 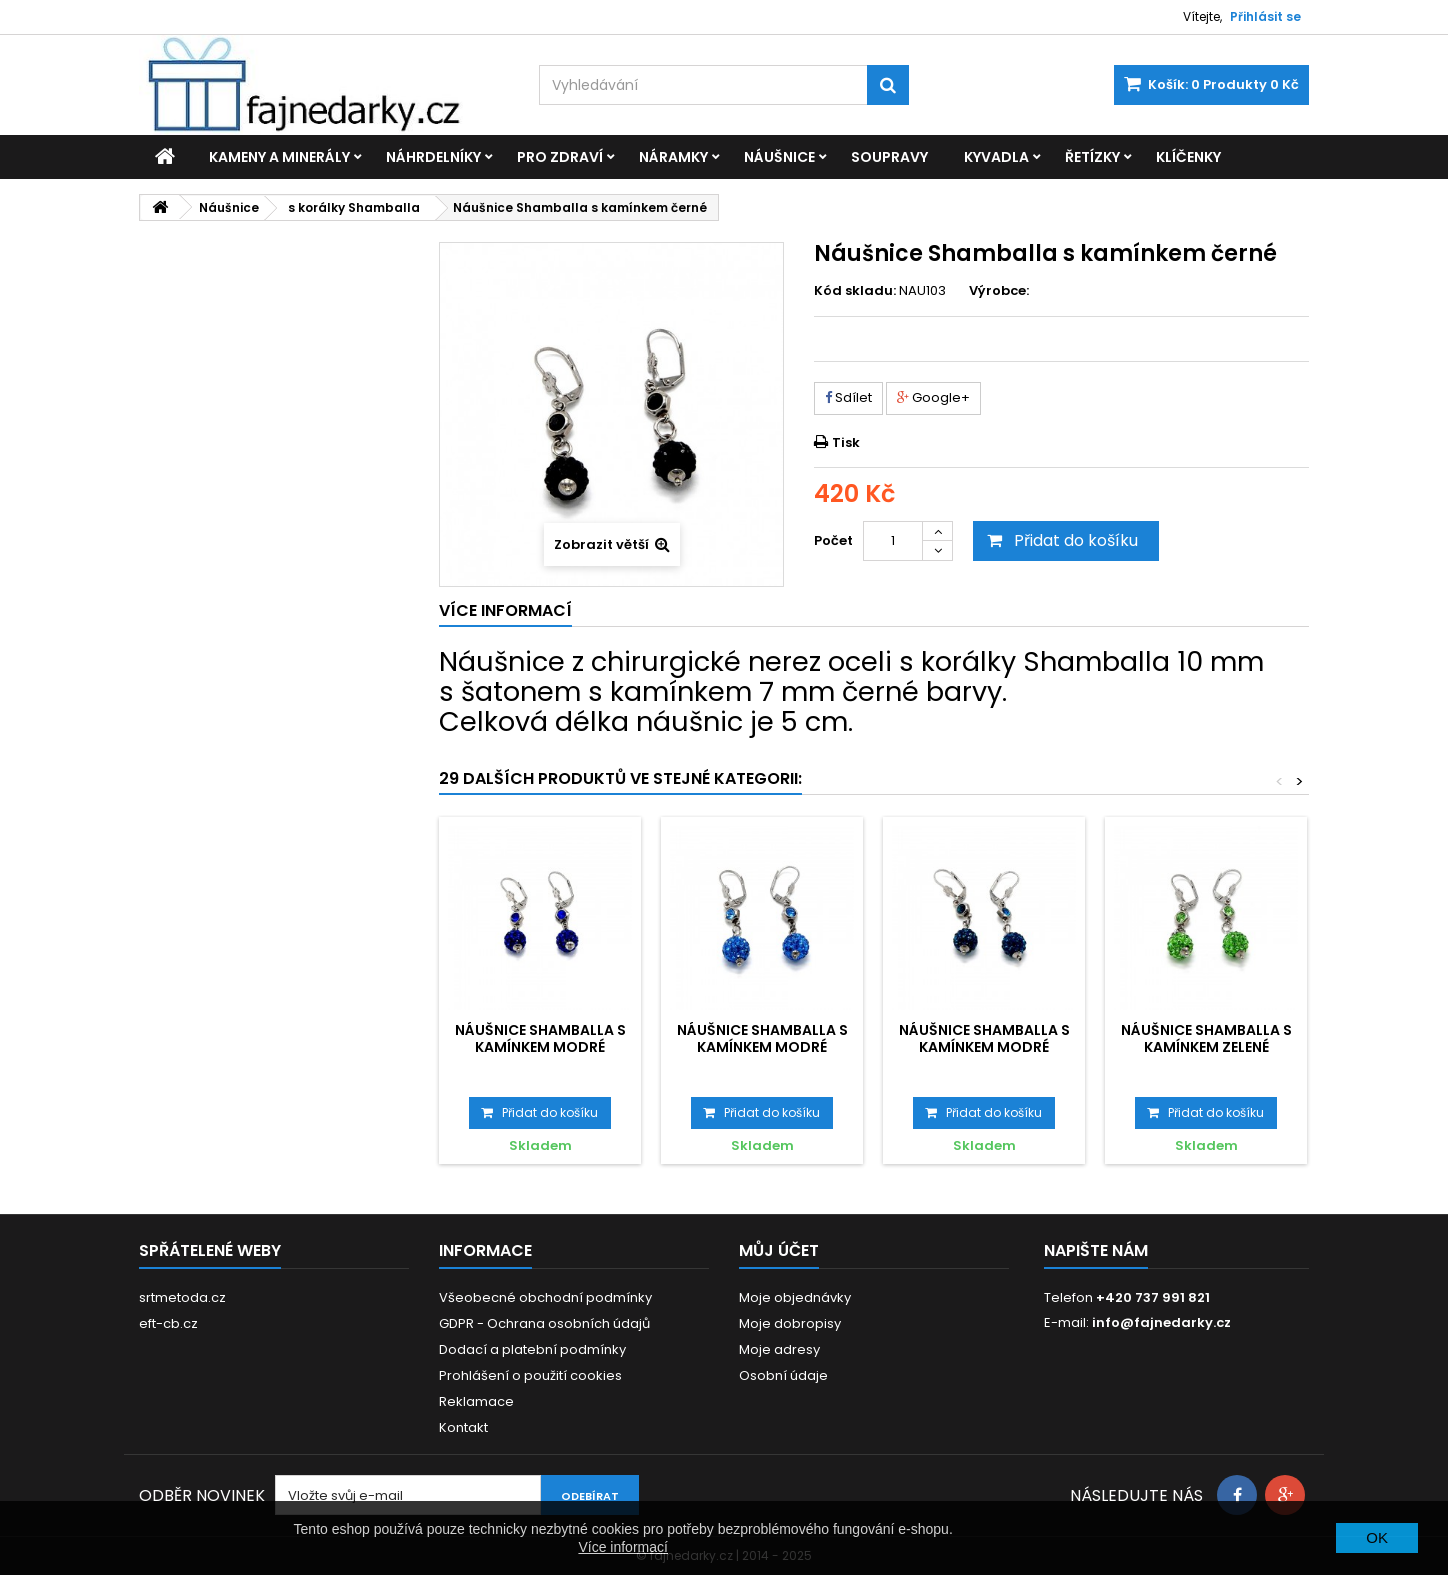 What do you see at coordinates (795, 1297) in the screenshot?
I see `Moje objednávky` at bounding box center [795, 1297].